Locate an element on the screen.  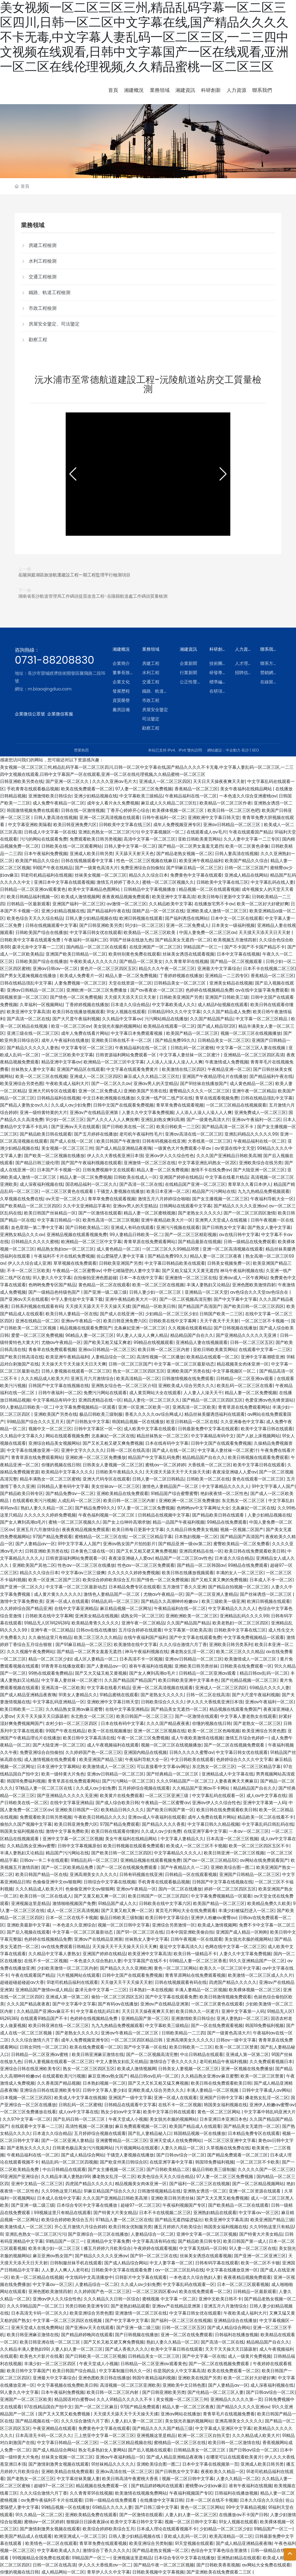
青青草原网站在线免费观看视频 is located at coordinates (195, 1975).